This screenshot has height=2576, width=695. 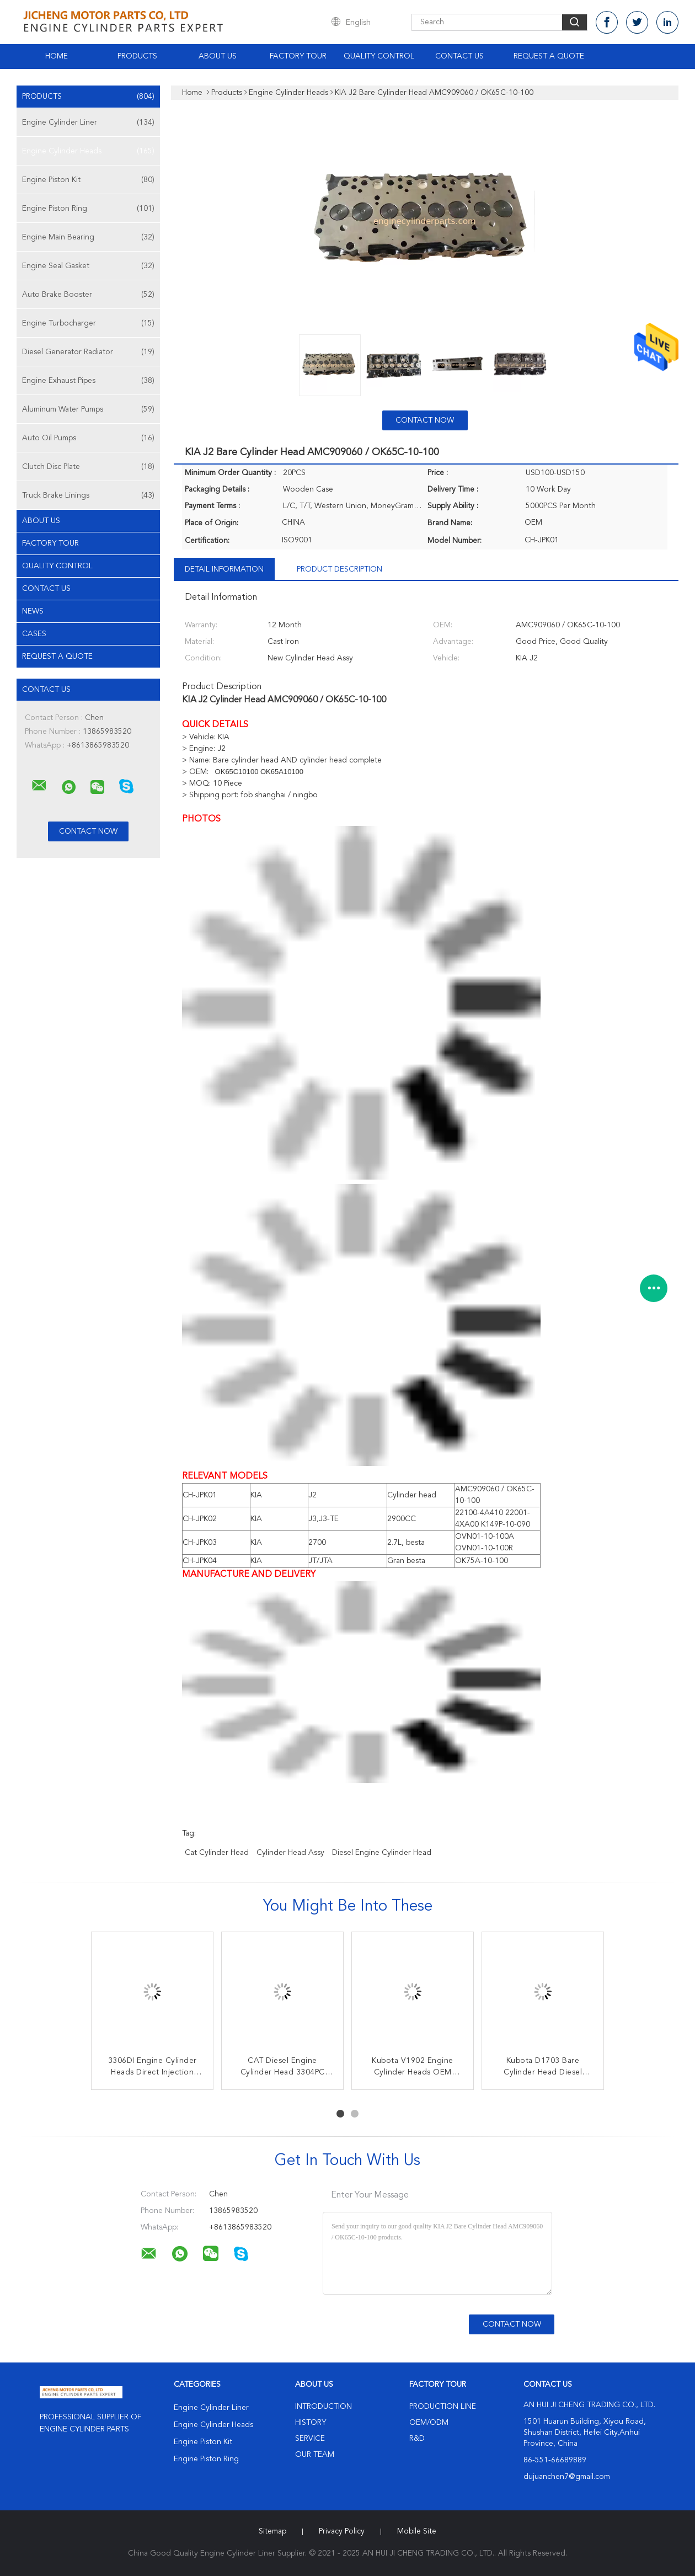 I want to click on Cylinder Head Assy, so click(x=290, y=1853).